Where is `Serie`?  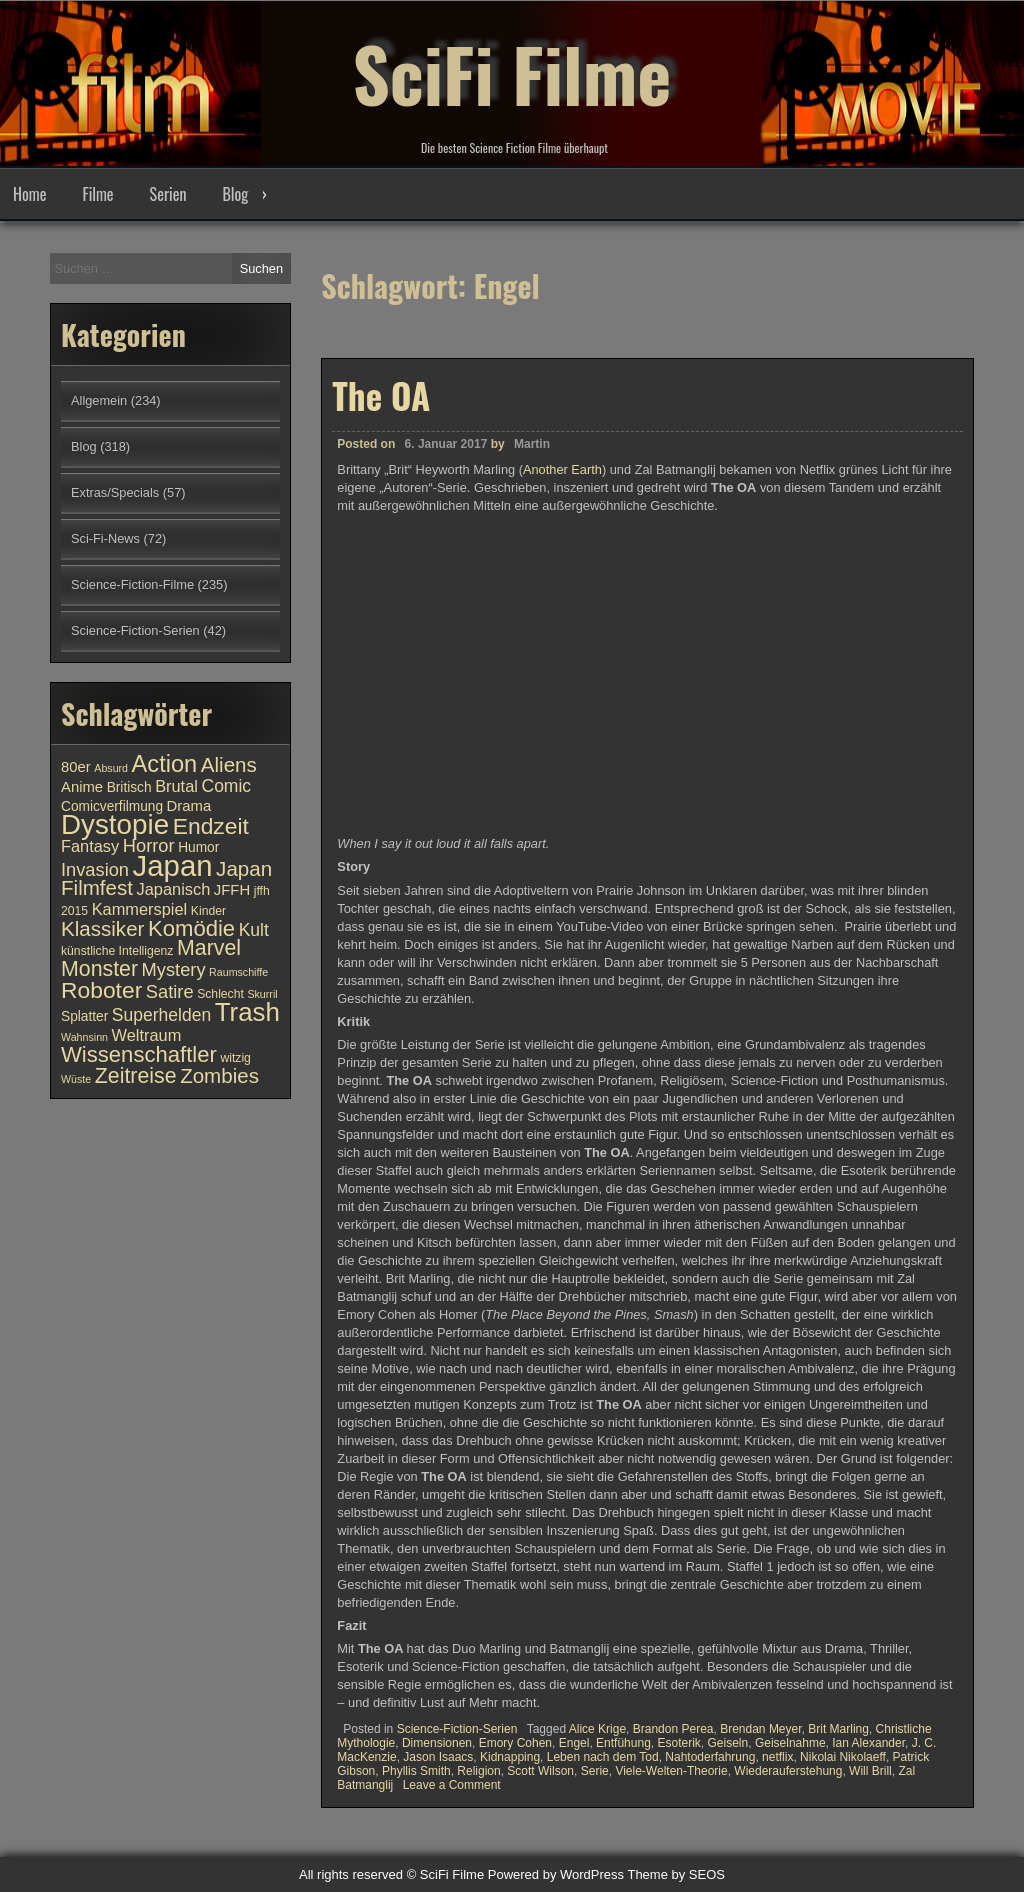
Serie is located at coordinates (595, 1771).